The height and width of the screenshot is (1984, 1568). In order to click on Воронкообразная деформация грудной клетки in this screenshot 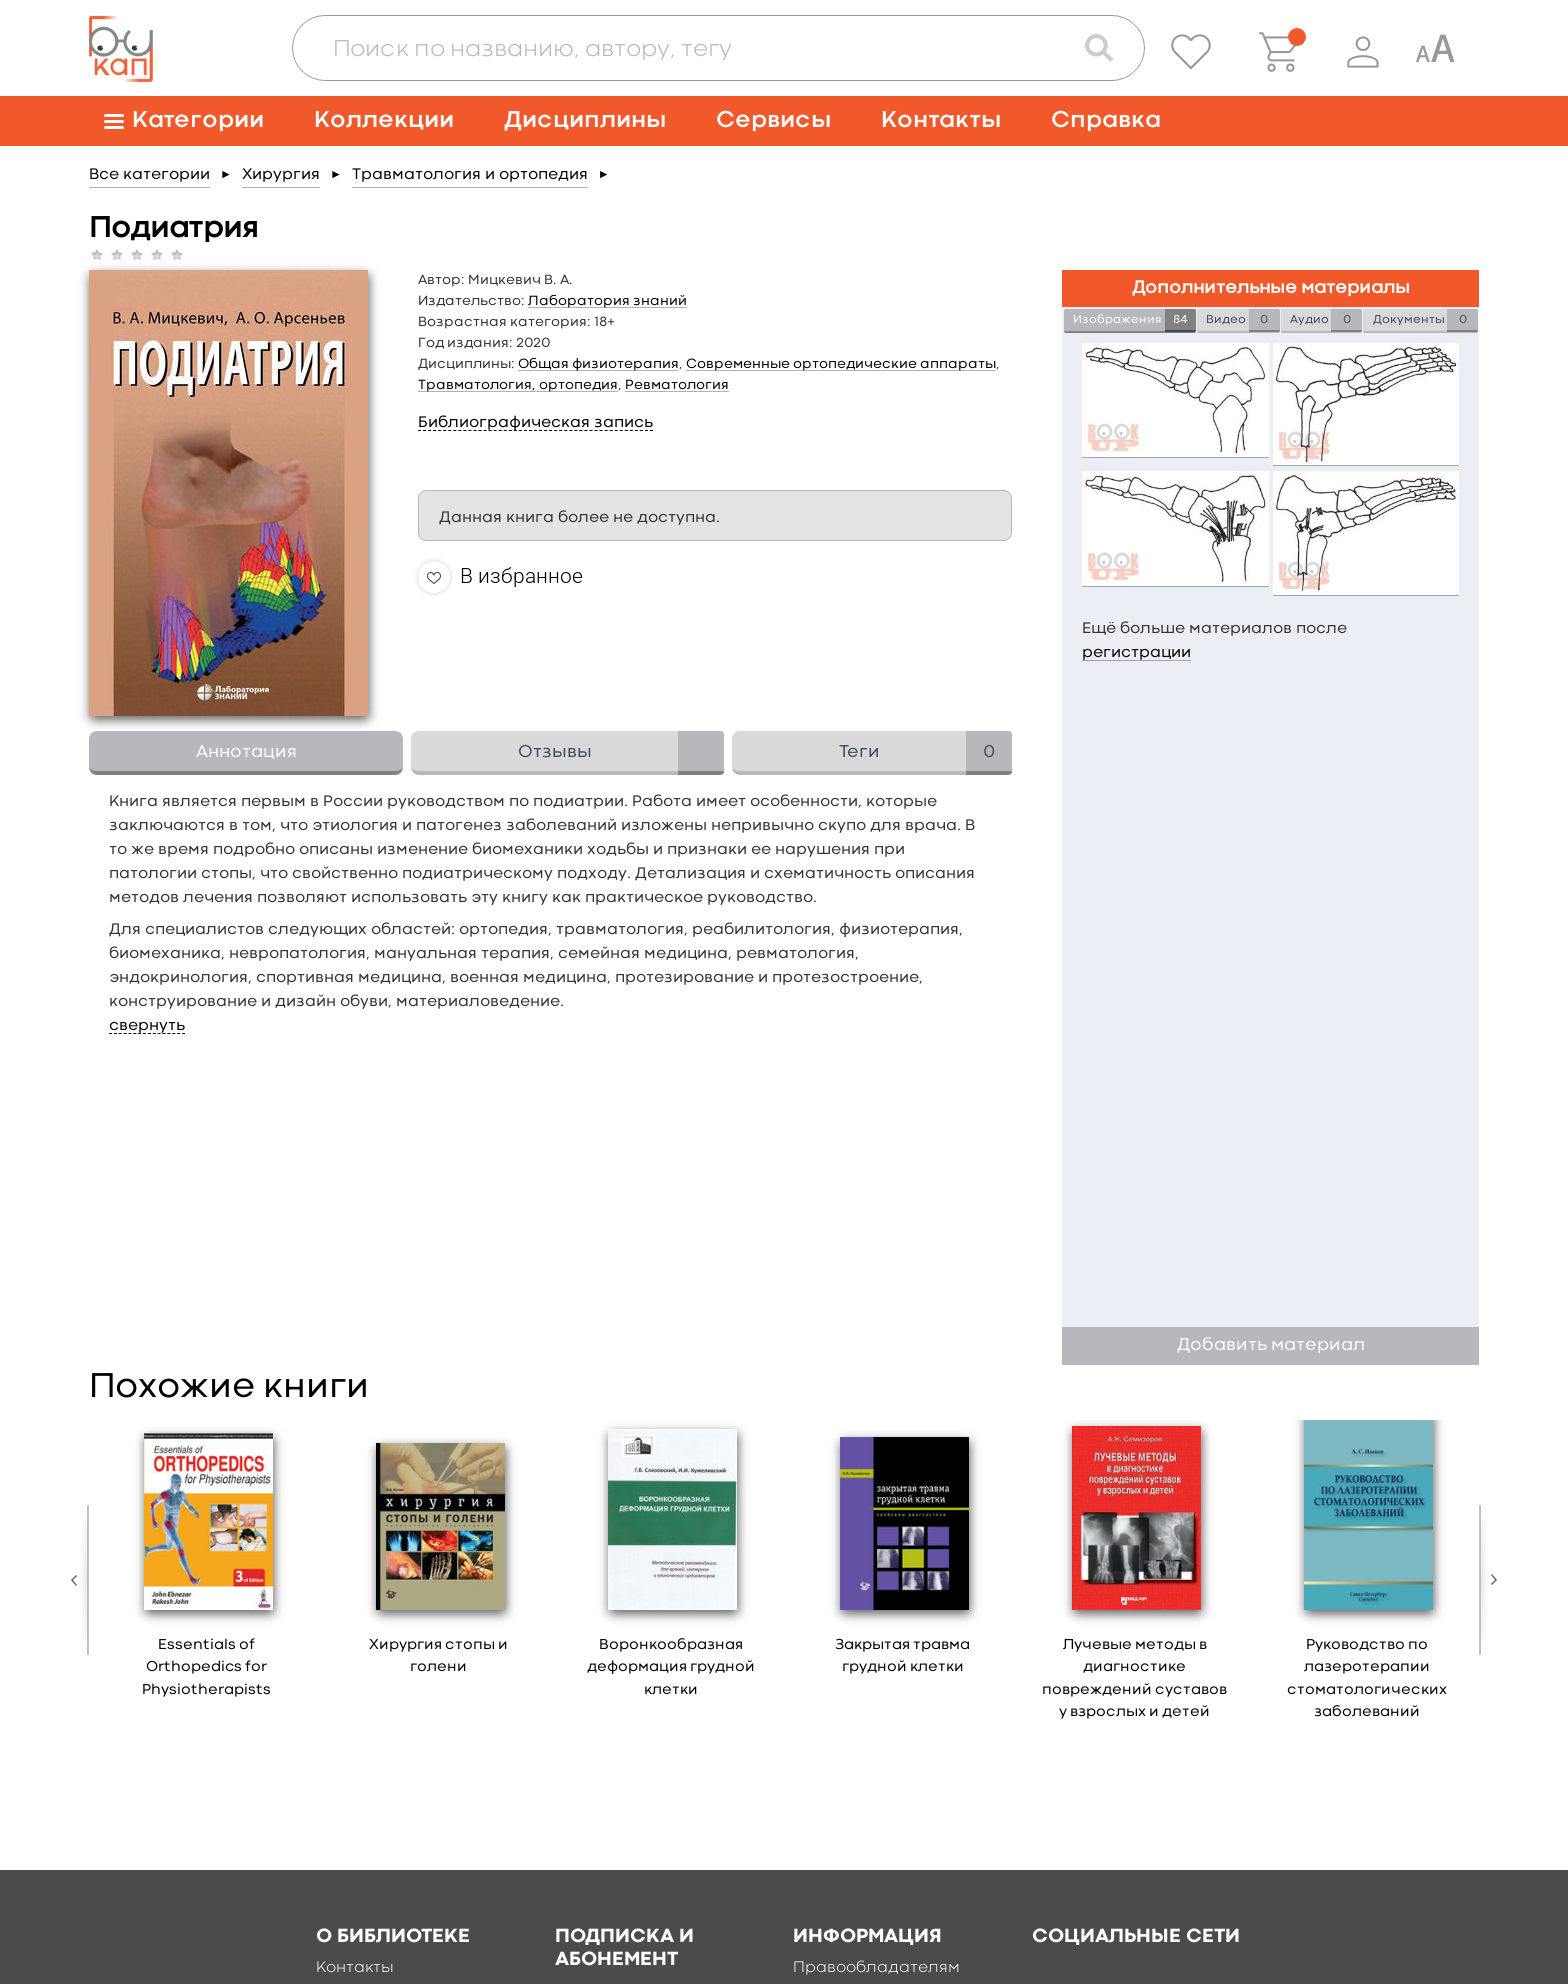, I will do `click(671, 1668)`.